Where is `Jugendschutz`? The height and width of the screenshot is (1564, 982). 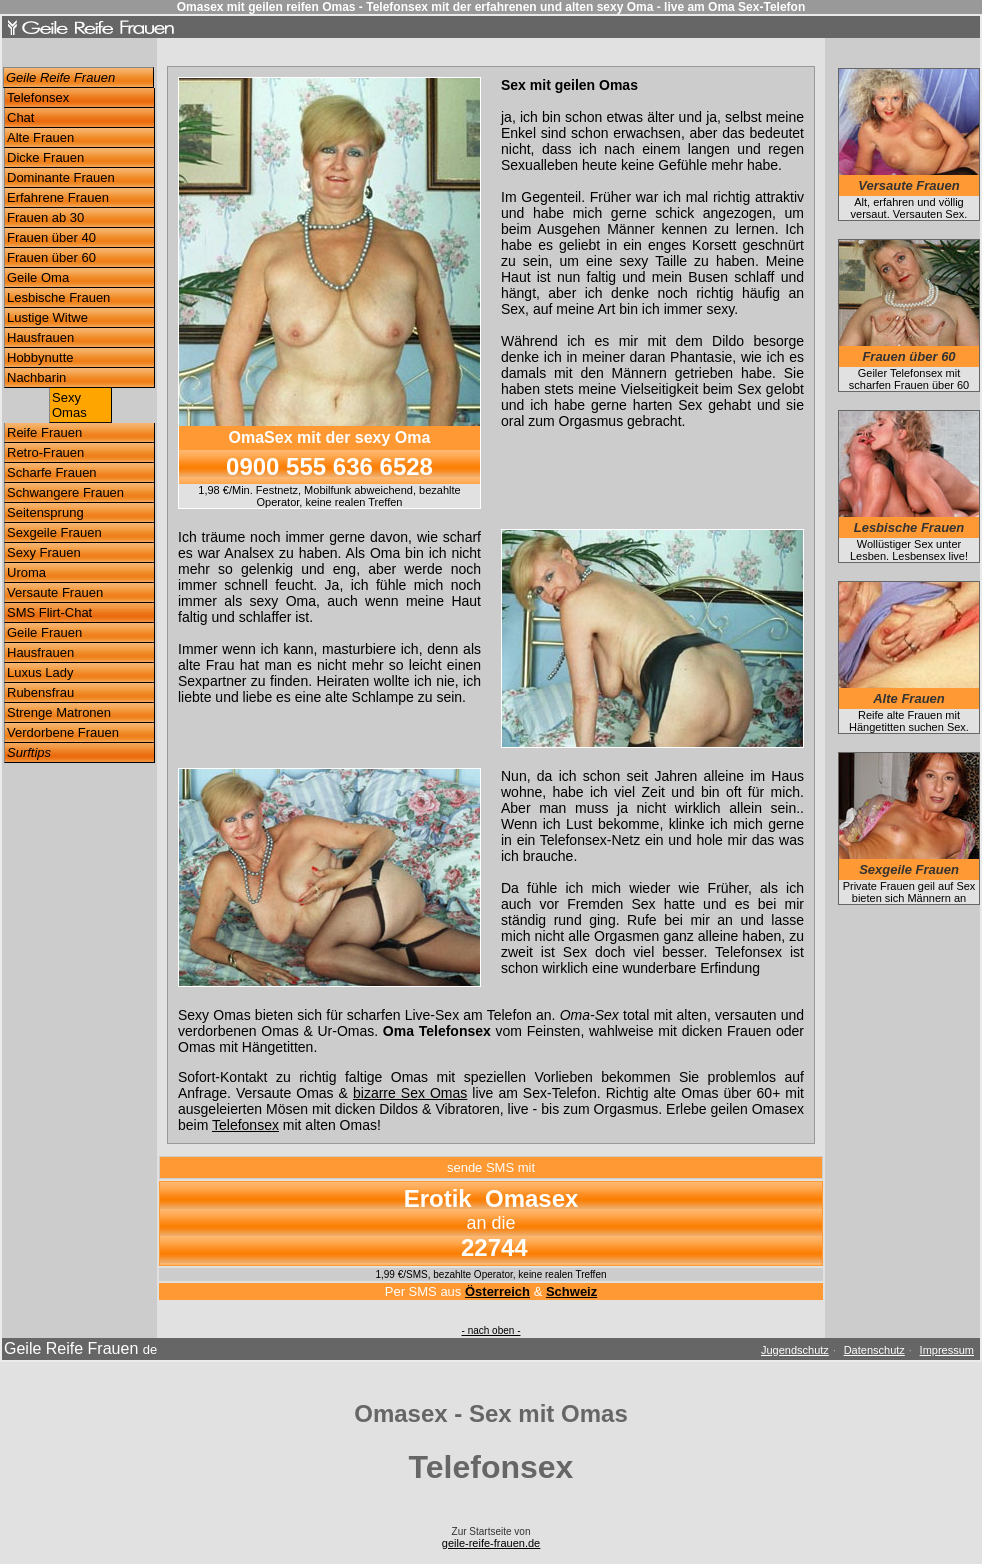
Jugendschutz is located at coordinates (795, 1350).